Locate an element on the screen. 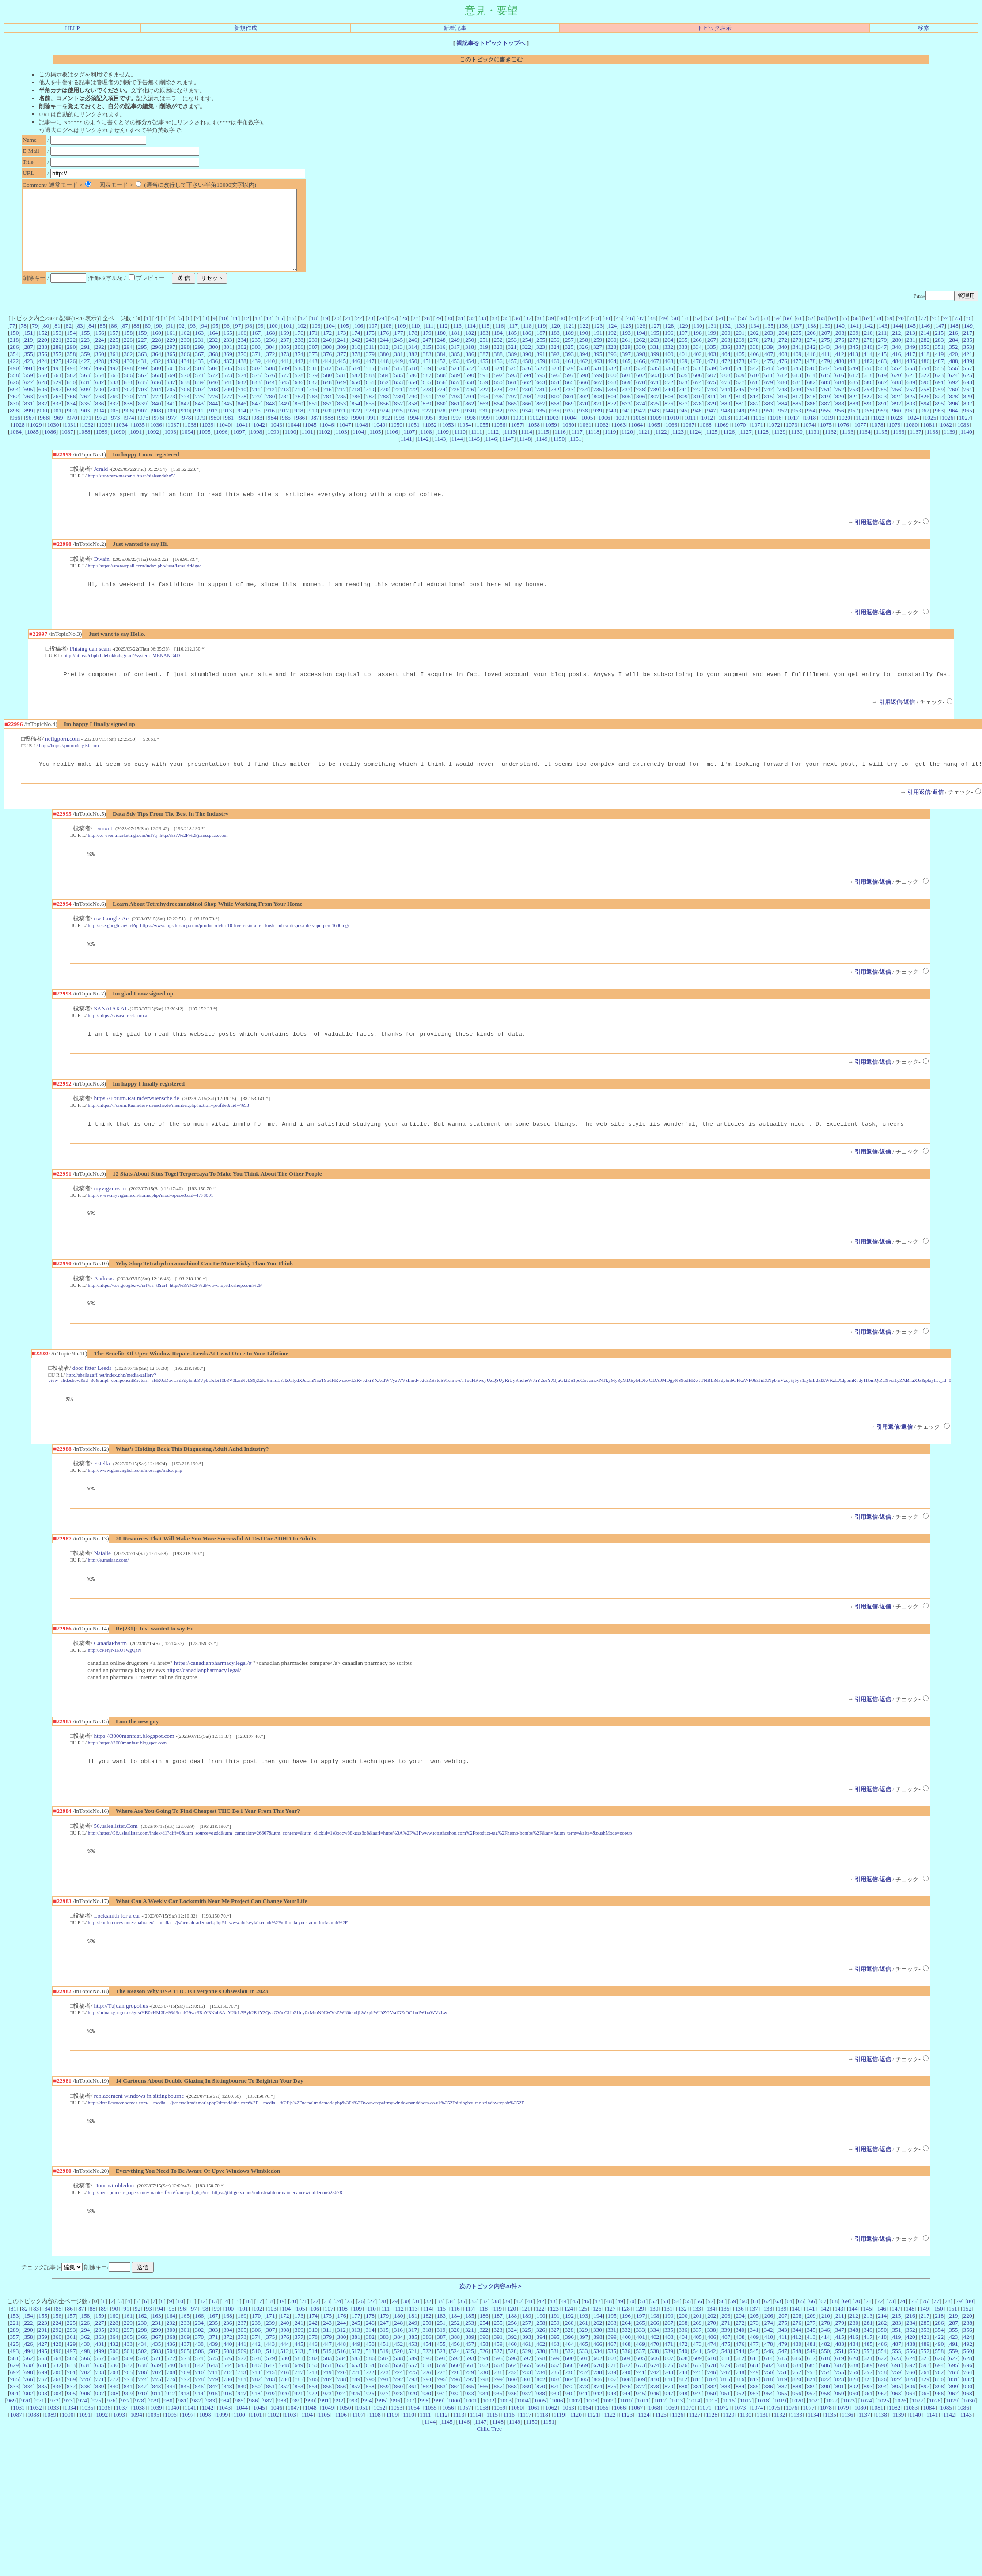 The image size is (982, 2576). 810 is located at coordinates (697, 412).